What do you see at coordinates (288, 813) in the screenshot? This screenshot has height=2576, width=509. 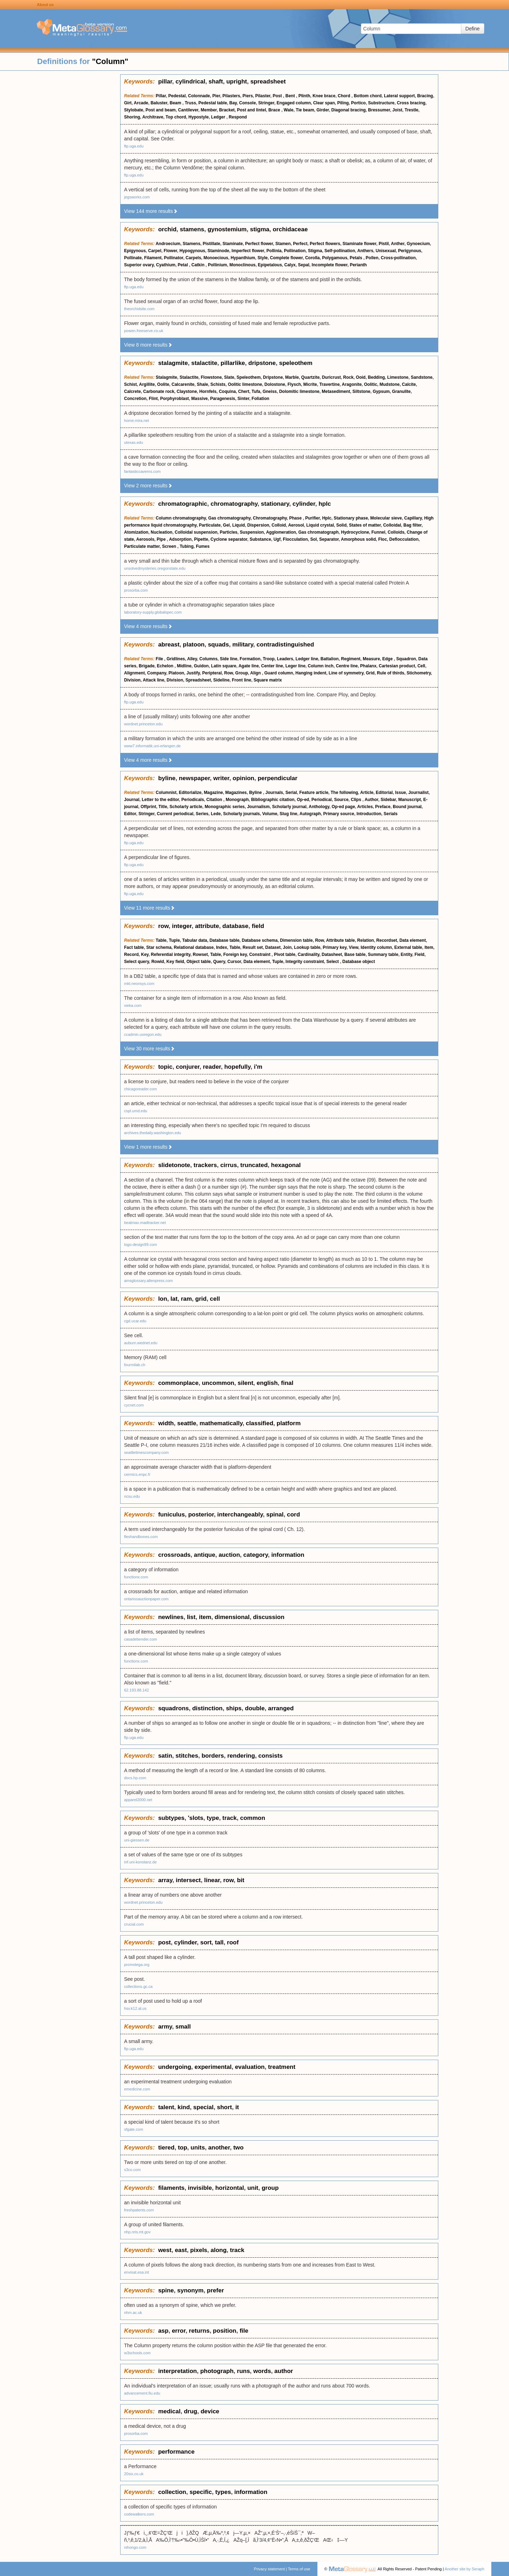 I see `Slug line` at bounding box center [288, 813].